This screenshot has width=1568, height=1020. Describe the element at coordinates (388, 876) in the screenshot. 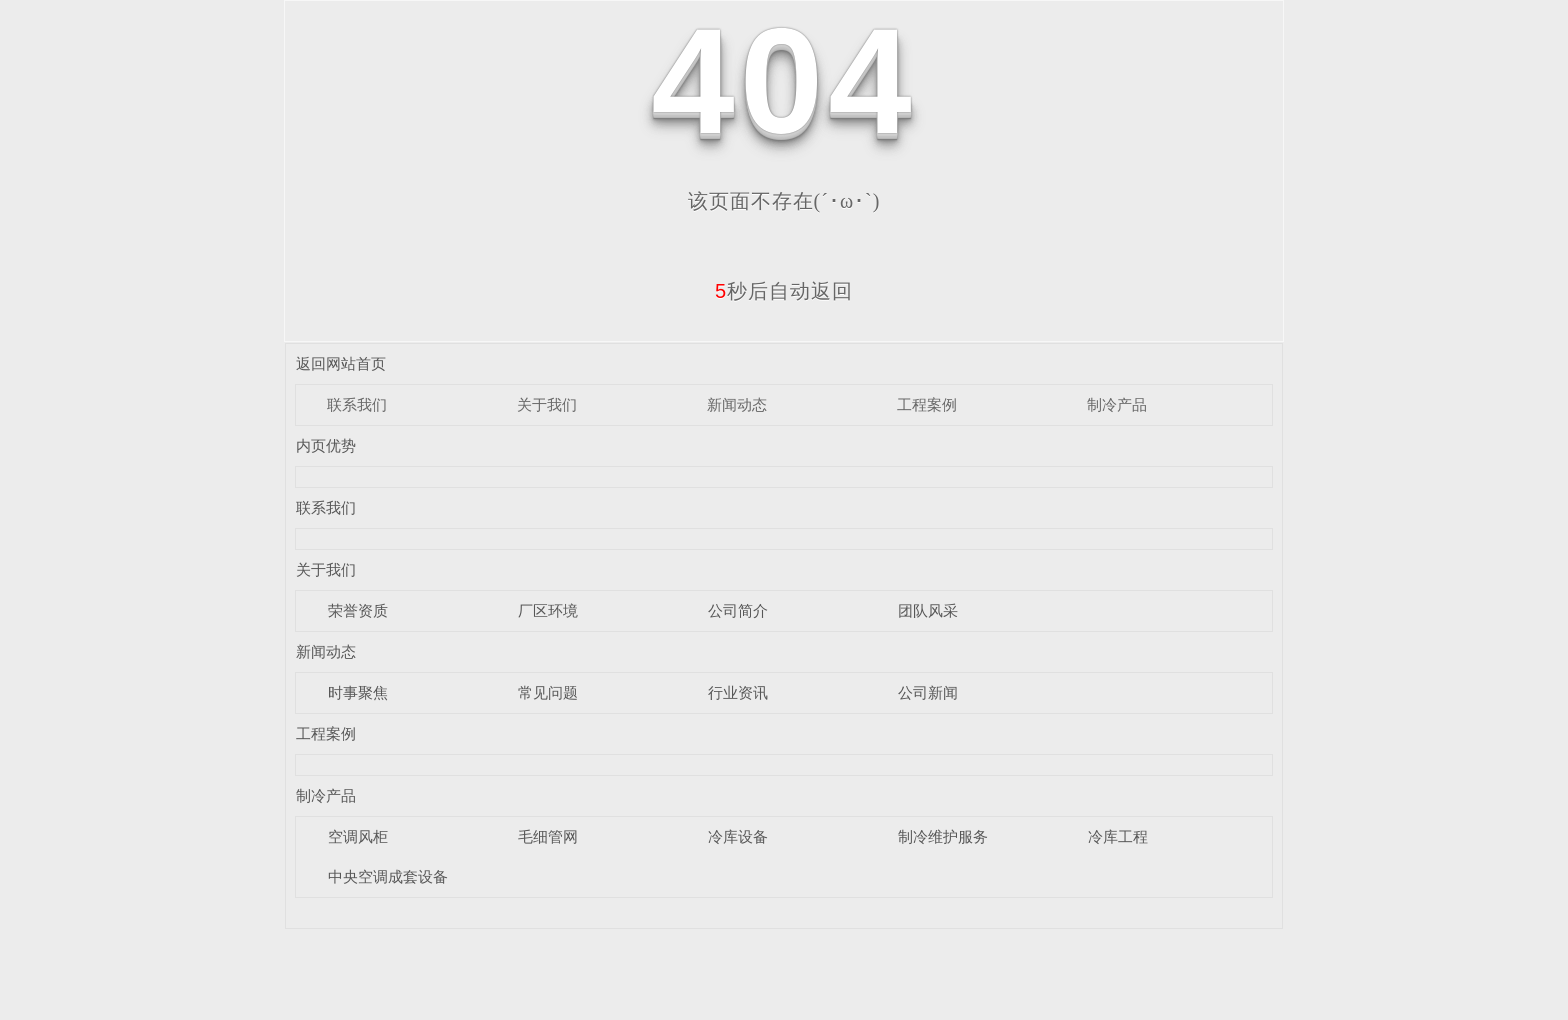

I see `中央空调成套设备` at that location.